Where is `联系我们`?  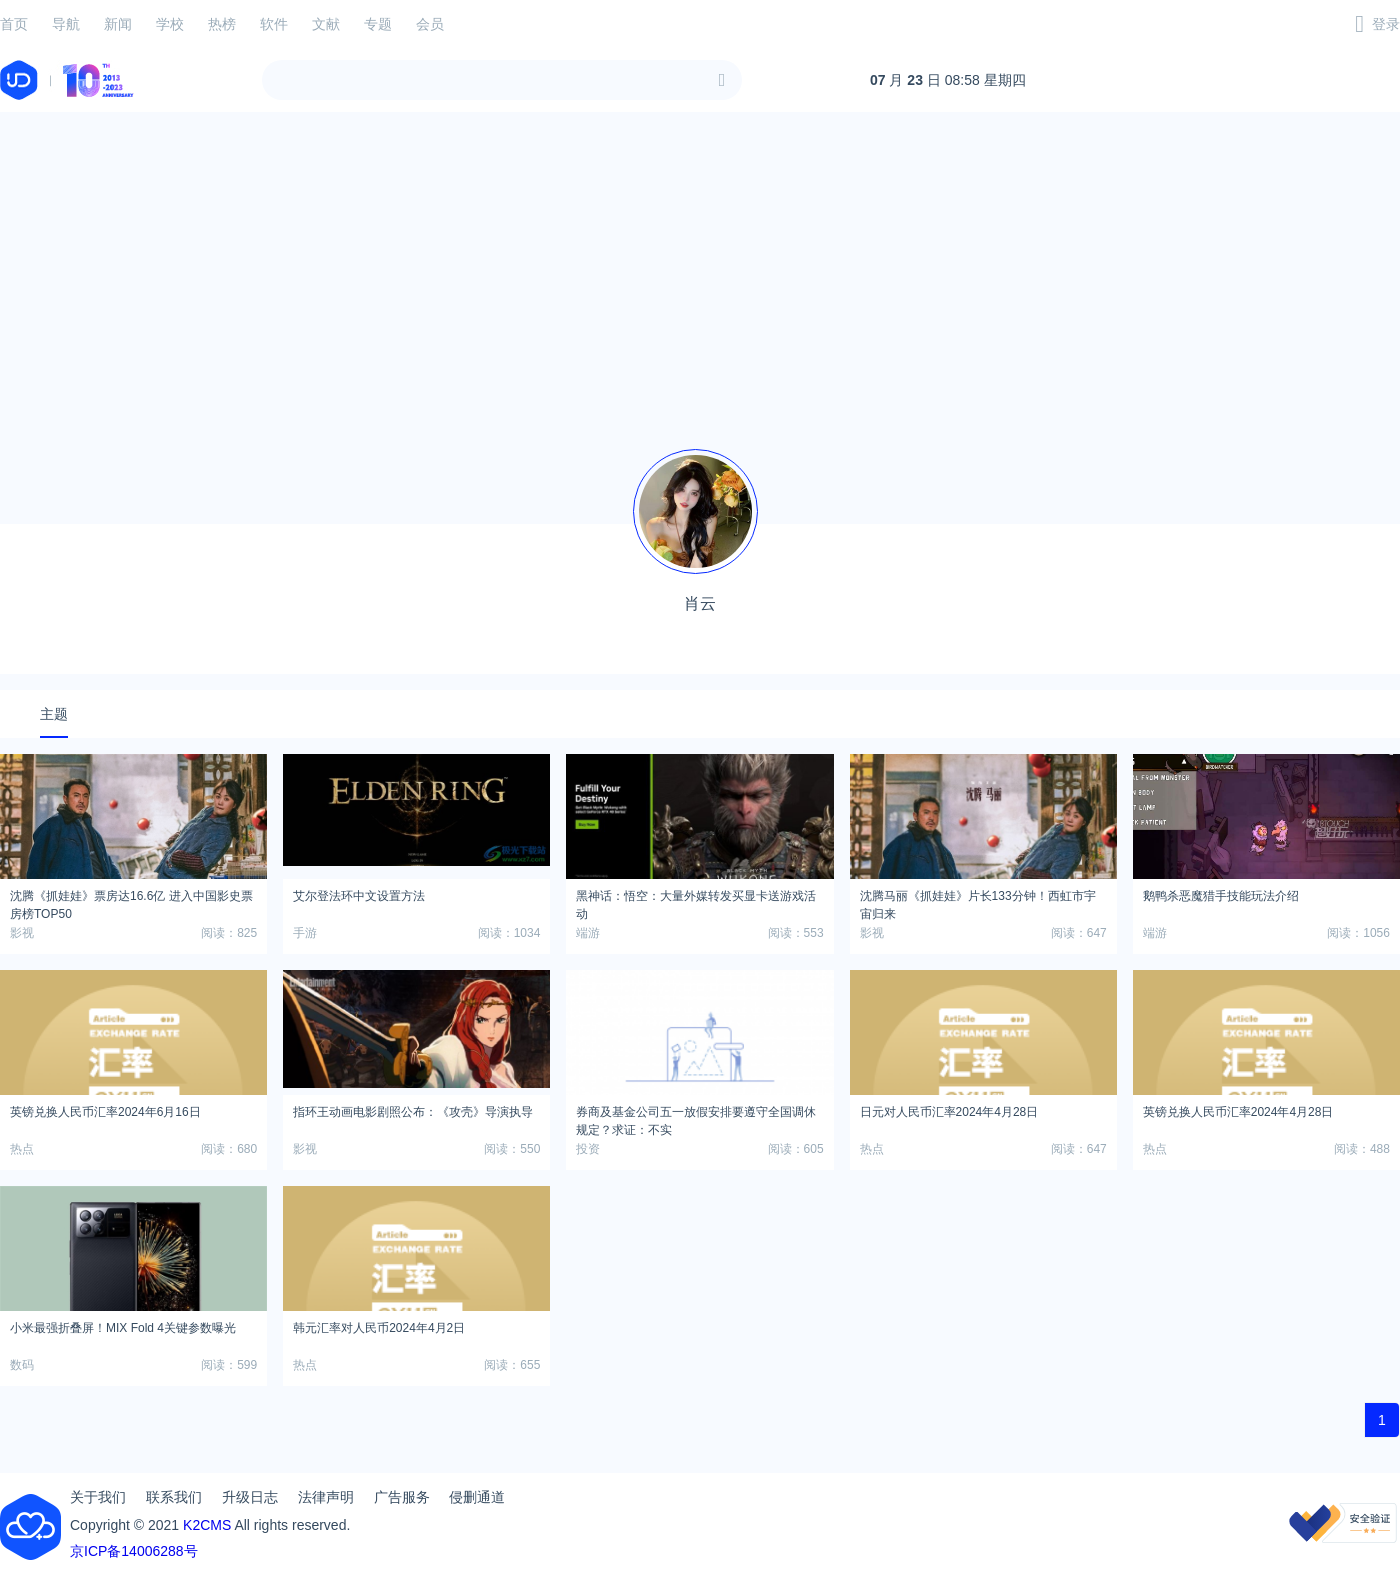
联系我们 is located at coordinates (174, 1497).